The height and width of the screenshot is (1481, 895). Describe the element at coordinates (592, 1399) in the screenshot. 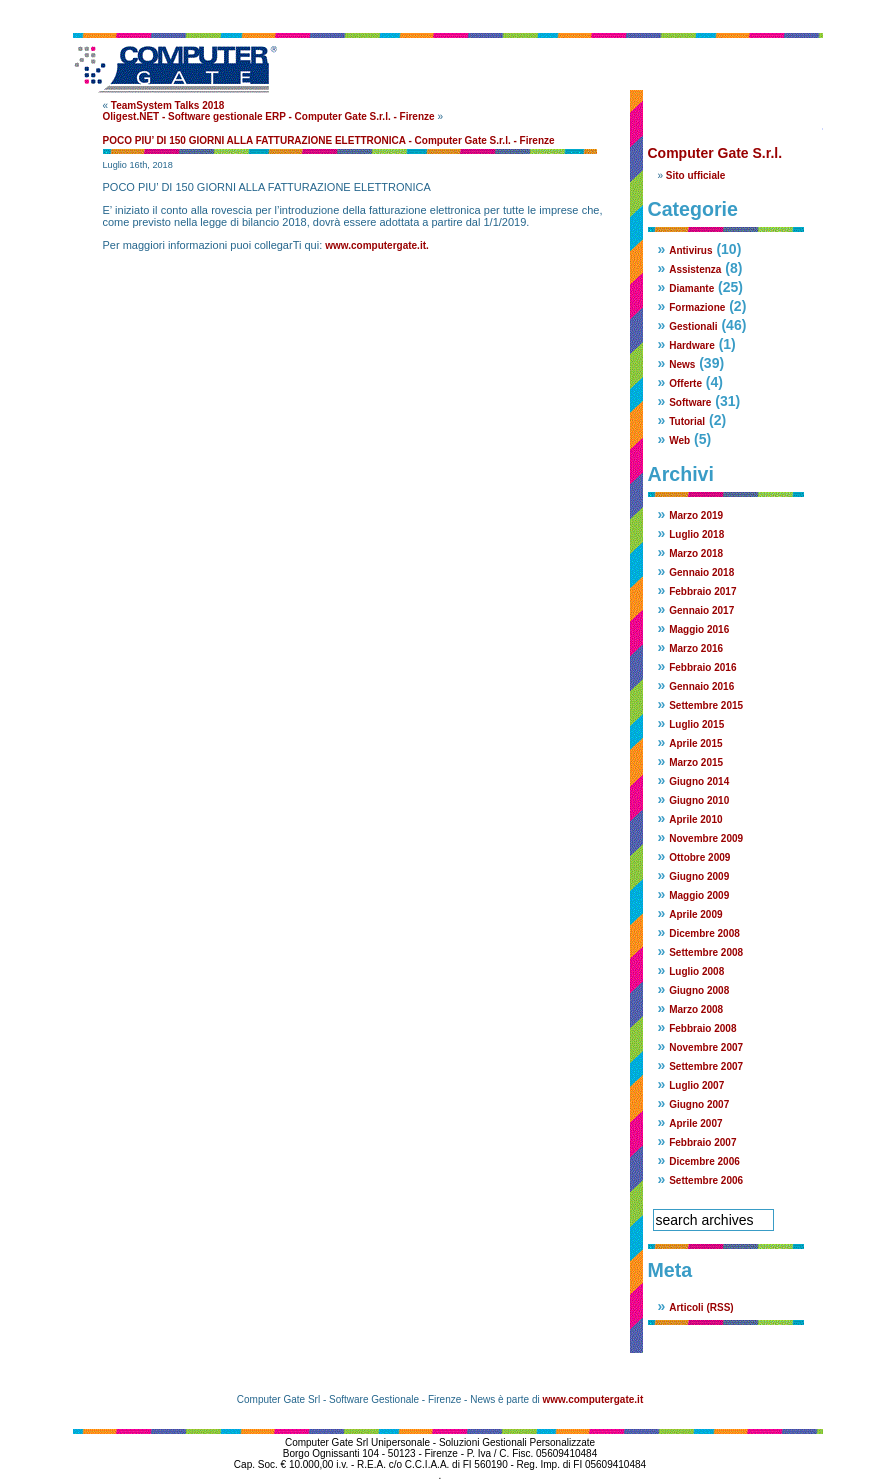

I see `www.computergate.it` at that location.